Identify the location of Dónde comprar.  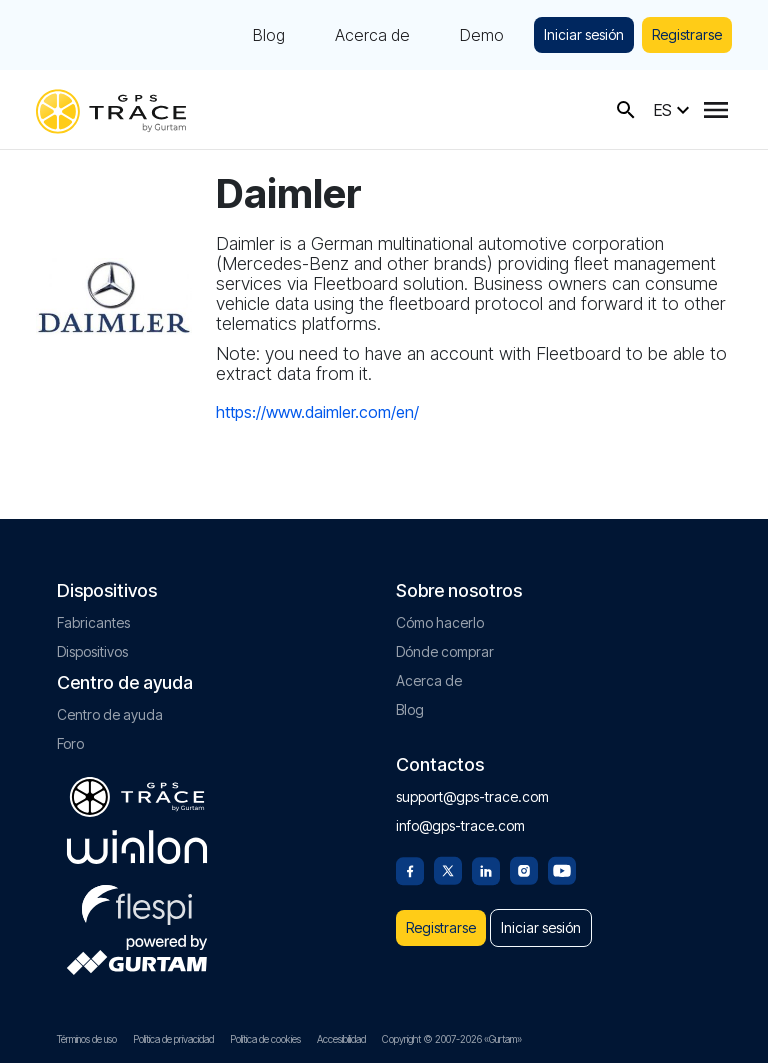
(445, 651).